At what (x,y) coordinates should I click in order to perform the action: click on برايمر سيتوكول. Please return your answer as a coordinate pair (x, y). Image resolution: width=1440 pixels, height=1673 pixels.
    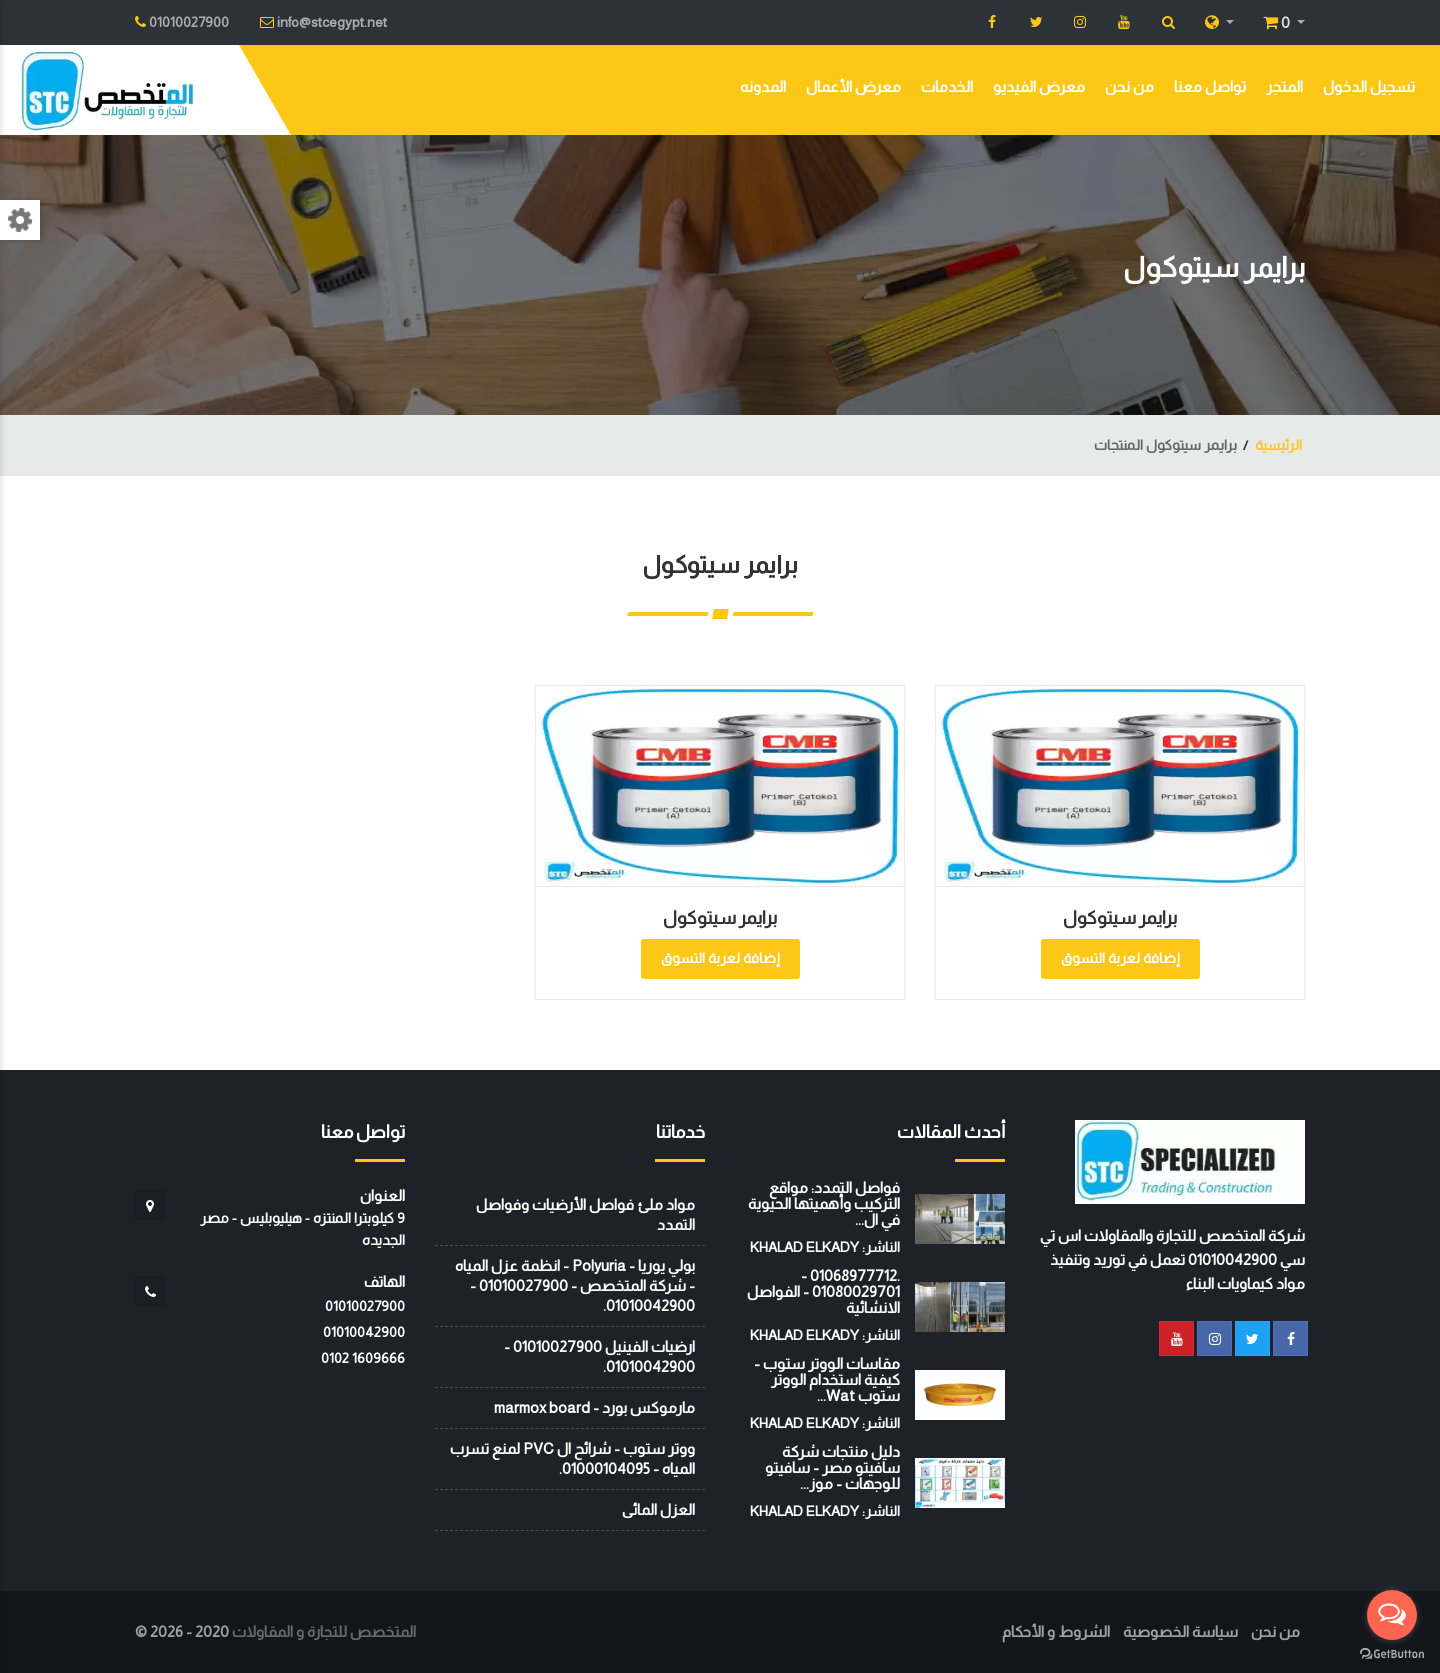
    Looking at the image, I should click on (1120, 918).